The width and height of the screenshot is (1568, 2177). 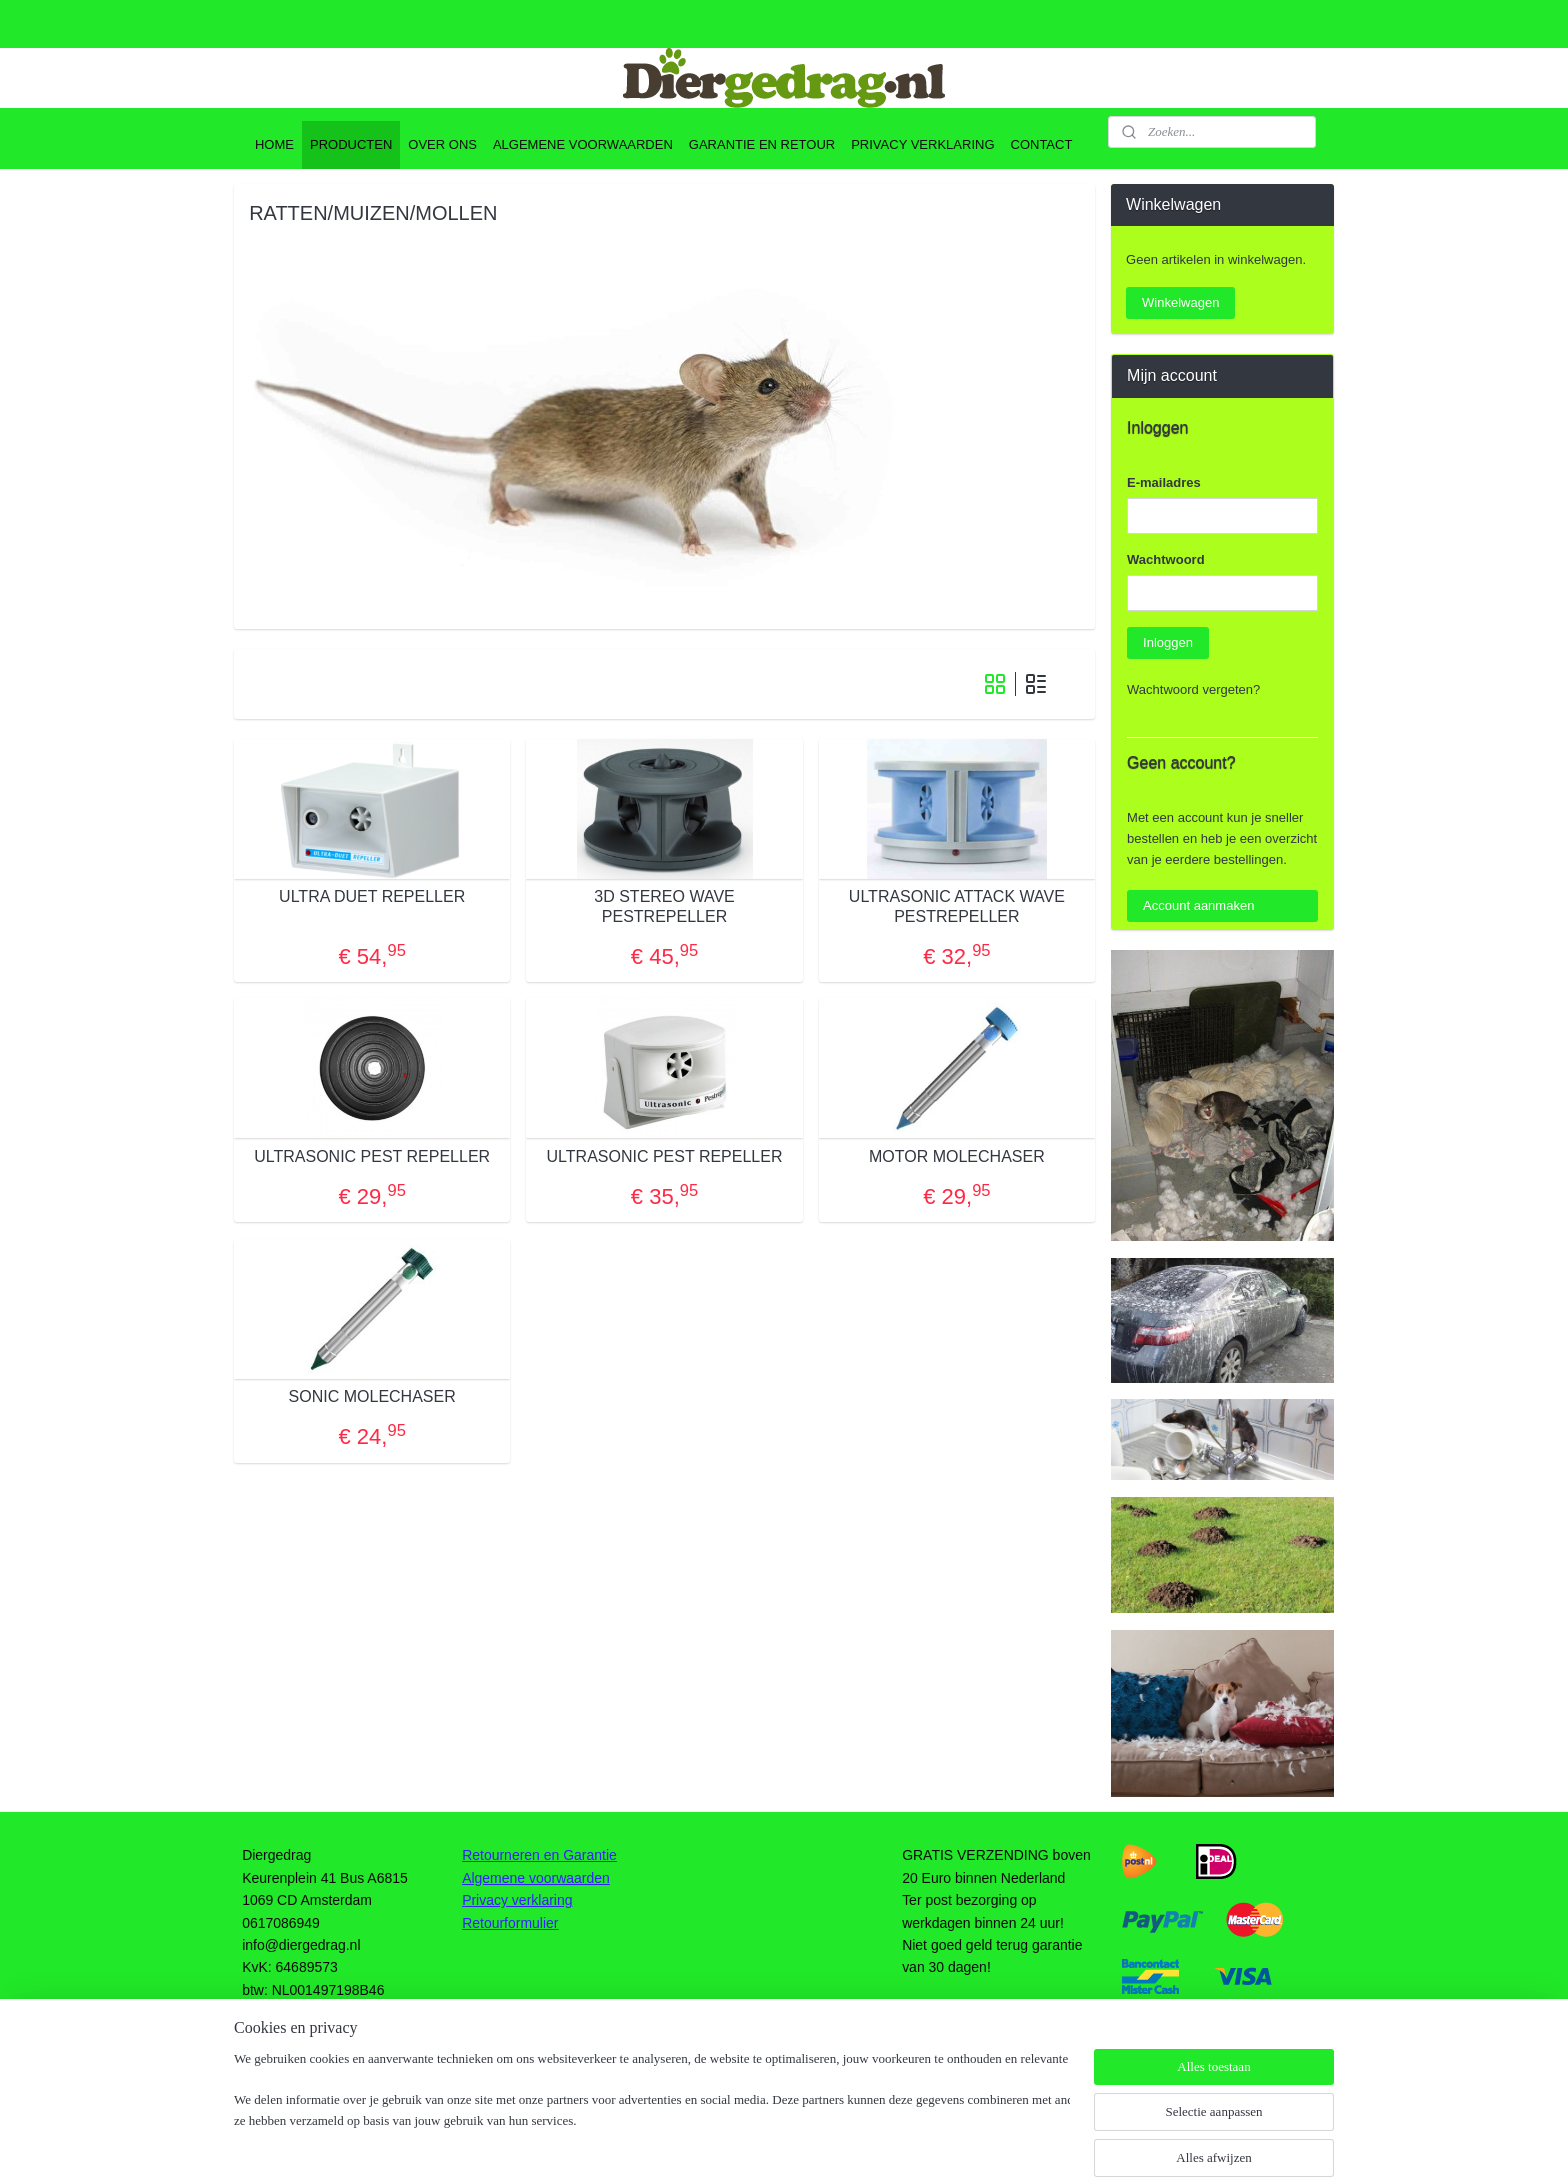 I want to click on PRODUCTEN, so click(x=351, y=144).